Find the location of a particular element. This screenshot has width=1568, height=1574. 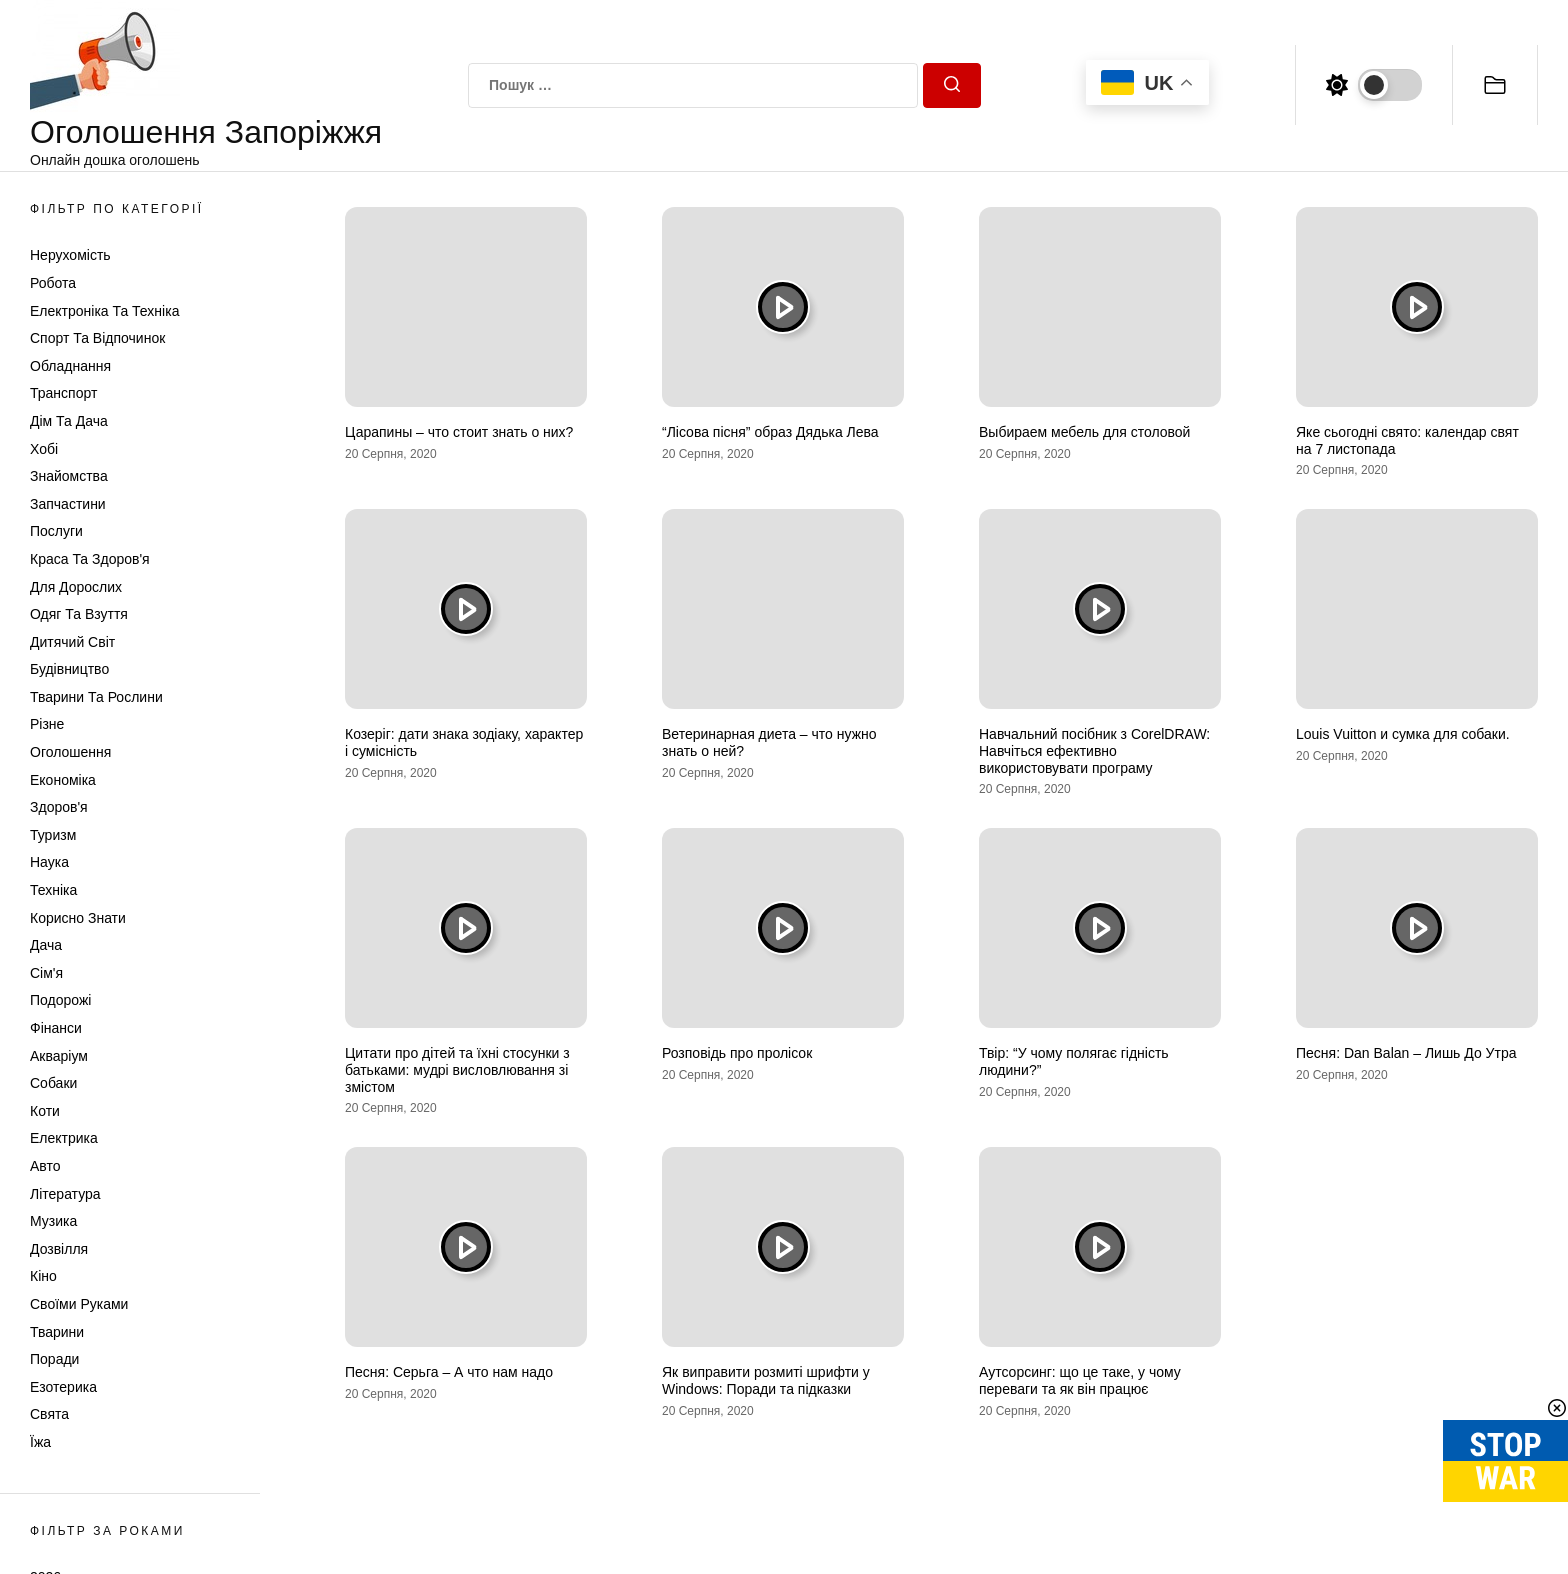

Знайомства is located at coordinates (69, 476).